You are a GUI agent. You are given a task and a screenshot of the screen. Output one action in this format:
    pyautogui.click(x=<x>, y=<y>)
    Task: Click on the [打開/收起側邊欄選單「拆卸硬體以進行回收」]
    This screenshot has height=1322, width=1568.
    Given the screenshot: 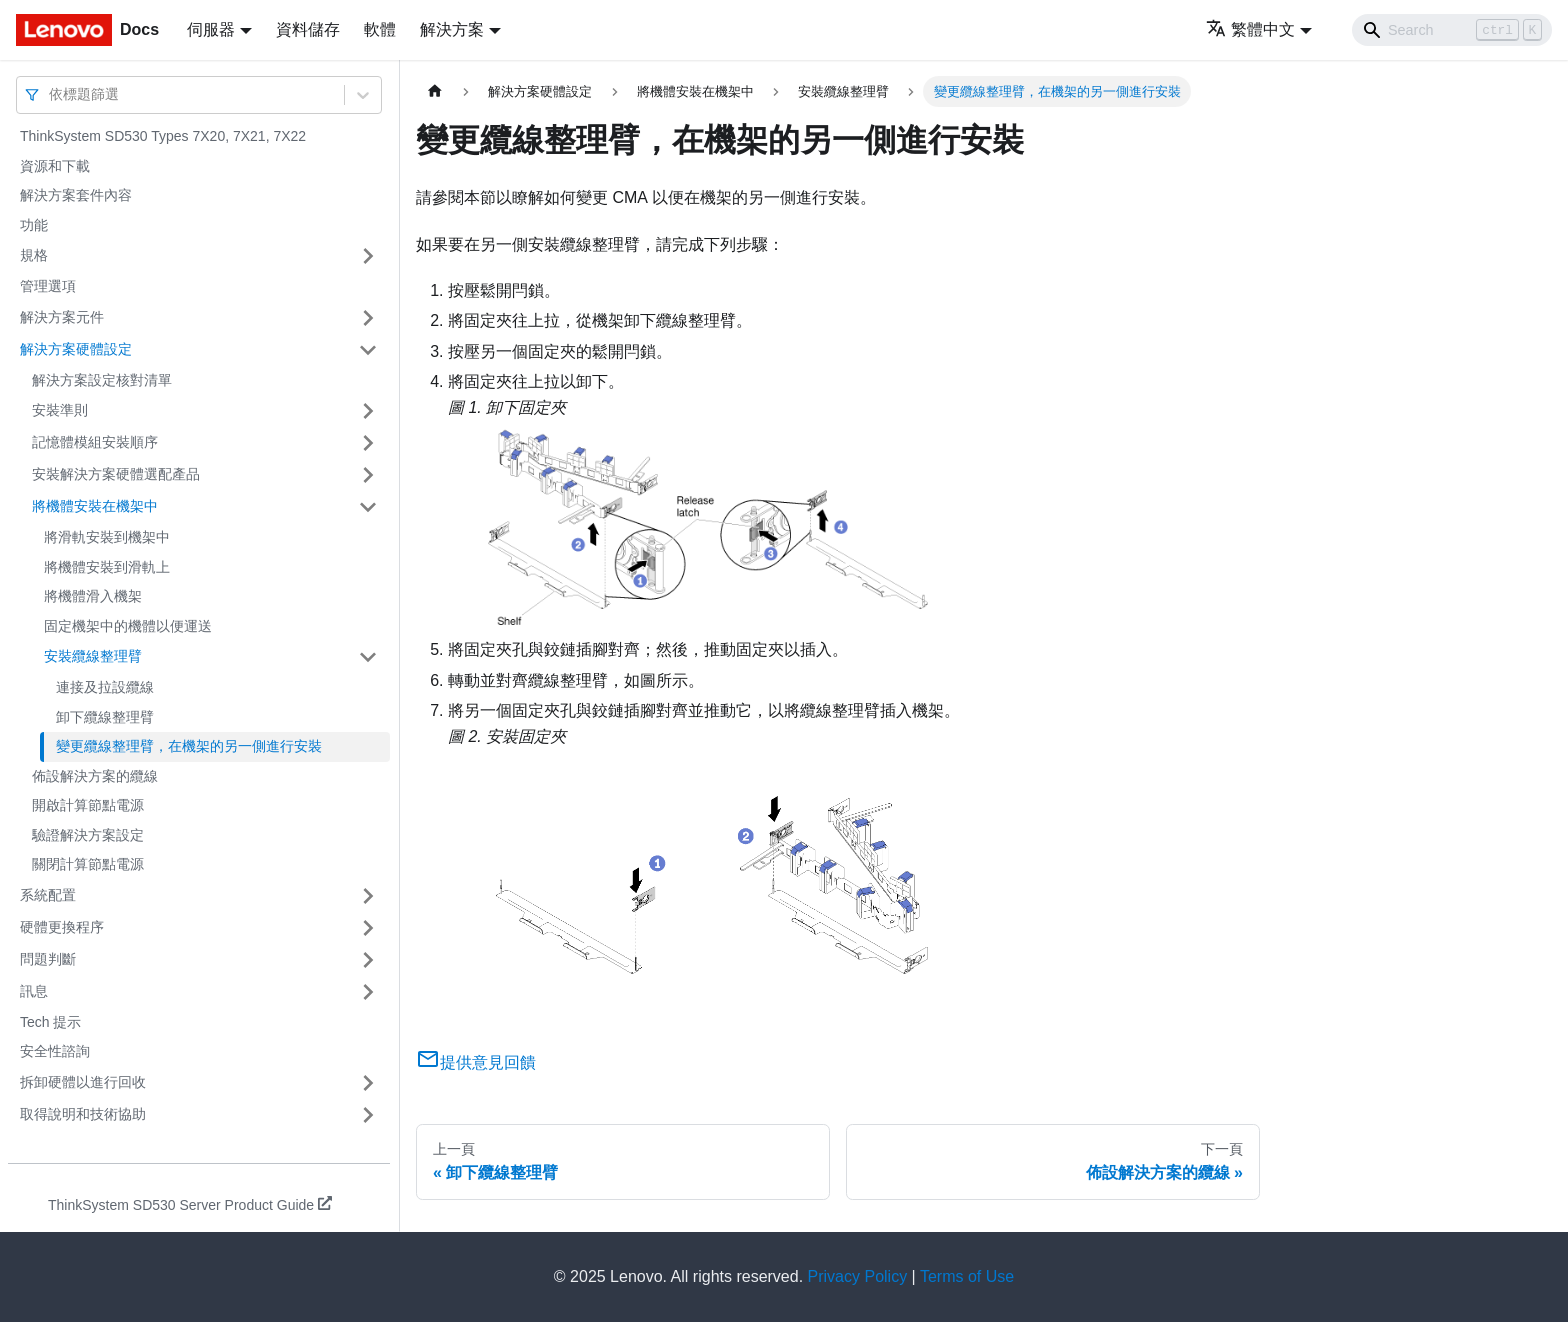 What is the action you would take?
    pyautogui.click(x=368, y=1083)
    